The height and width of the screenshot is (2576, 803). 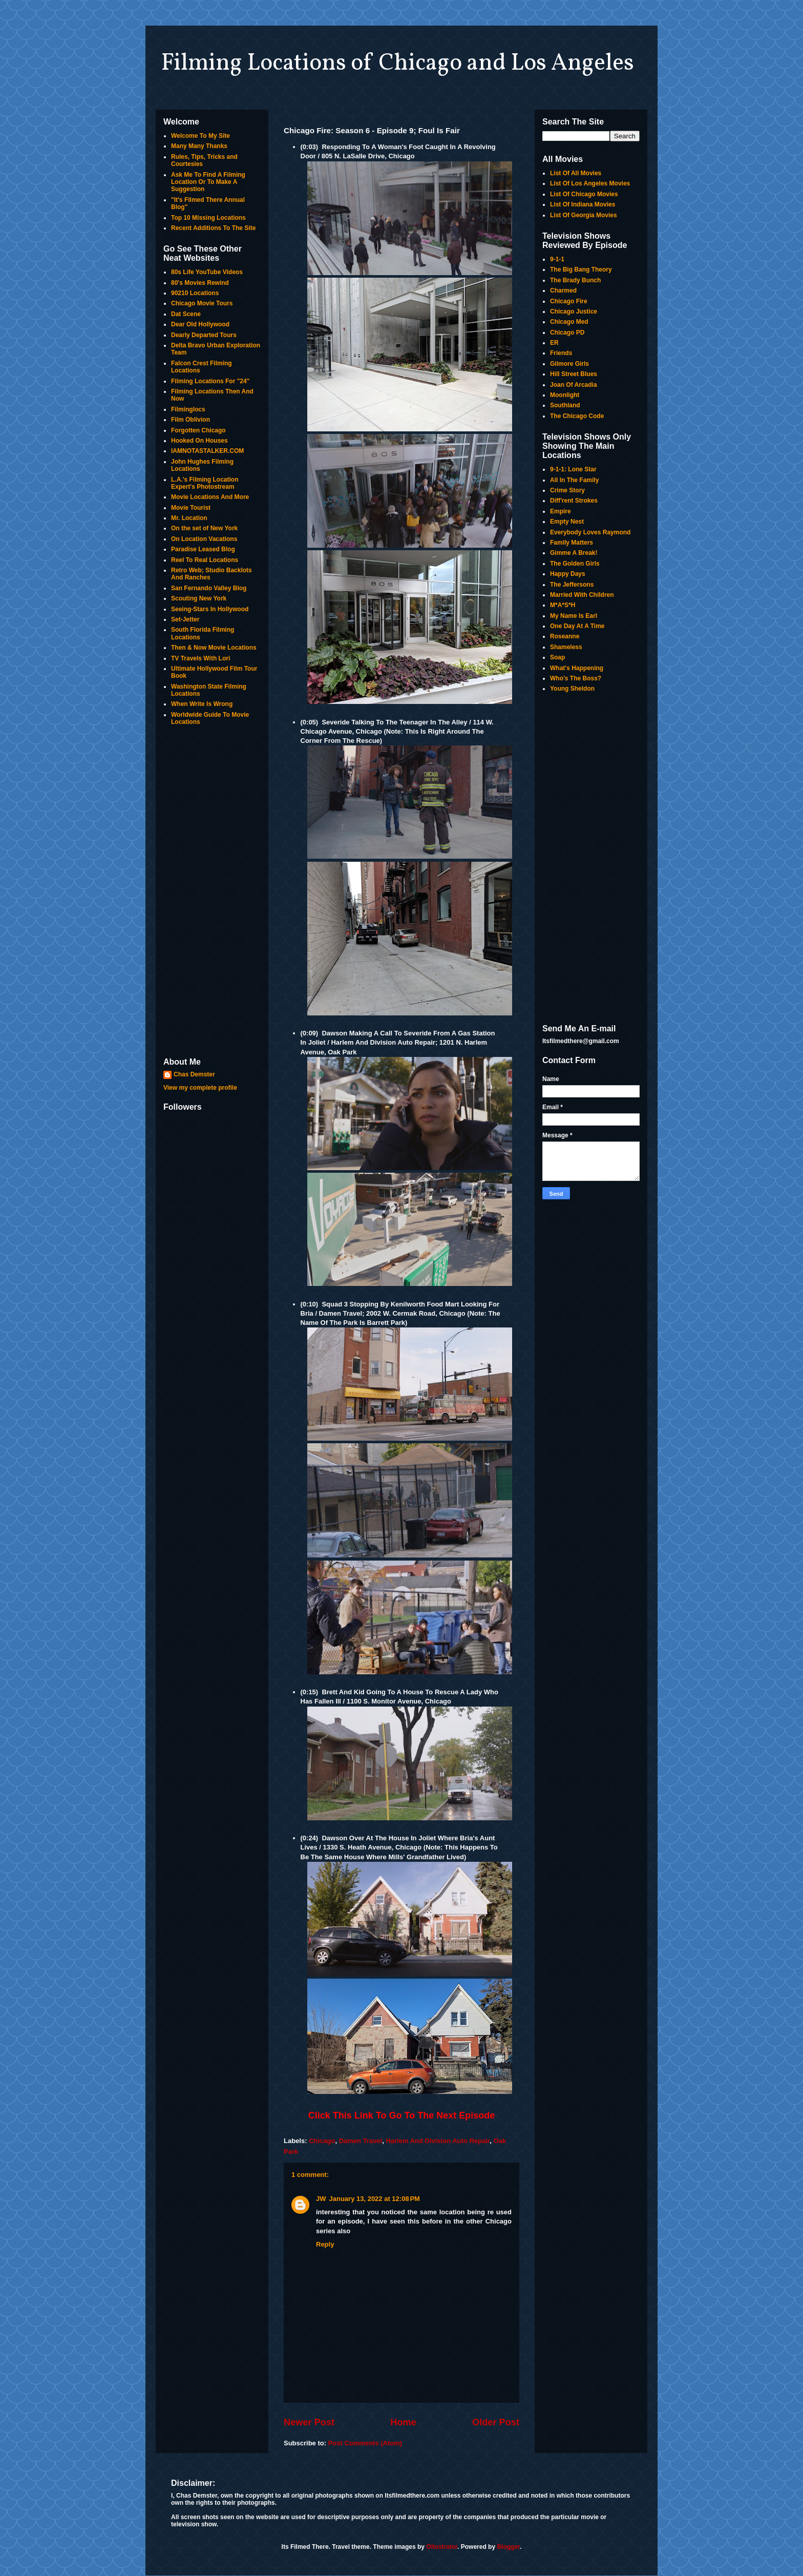 I want to click on Gilmore Girls, so click(x=569, y=363).